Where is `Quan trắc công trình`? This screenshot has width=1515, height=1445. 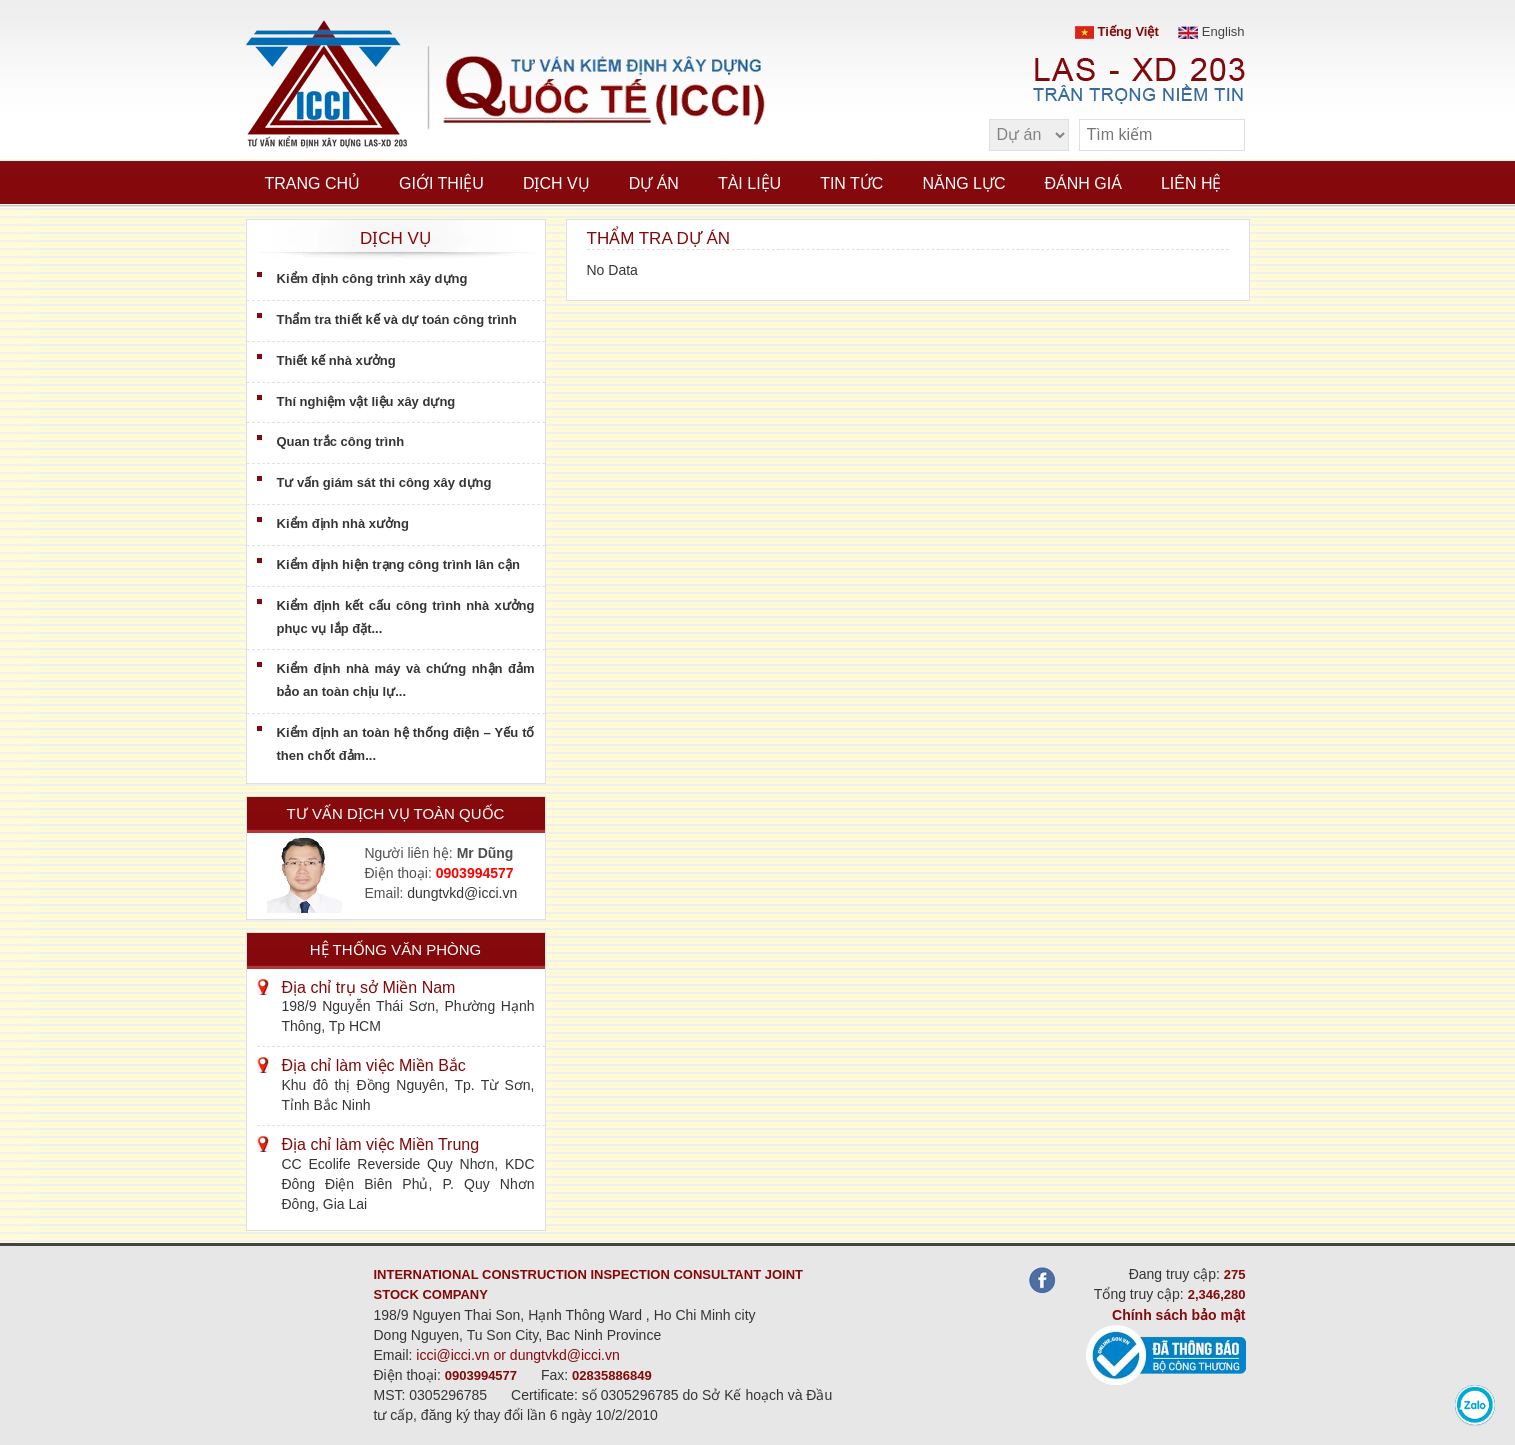
Quan trắc công trình is located at coordinates (341, 441).